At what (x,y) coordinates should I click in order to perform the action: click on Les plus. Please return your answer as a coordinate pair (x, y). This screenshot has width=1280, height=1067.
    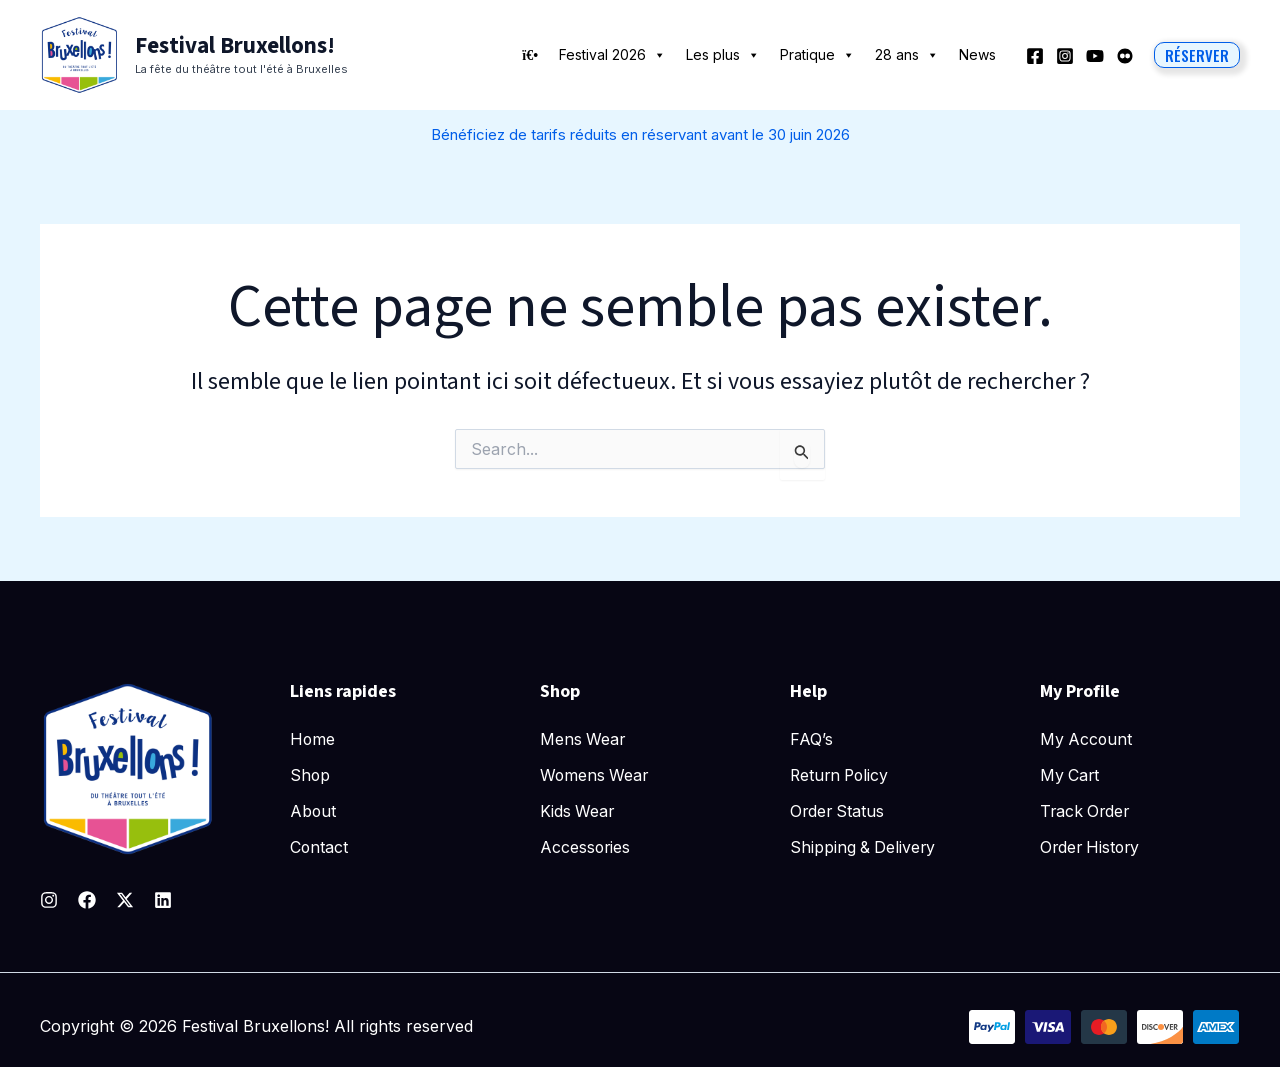
    Looking at the image, I should click on (723, 55).